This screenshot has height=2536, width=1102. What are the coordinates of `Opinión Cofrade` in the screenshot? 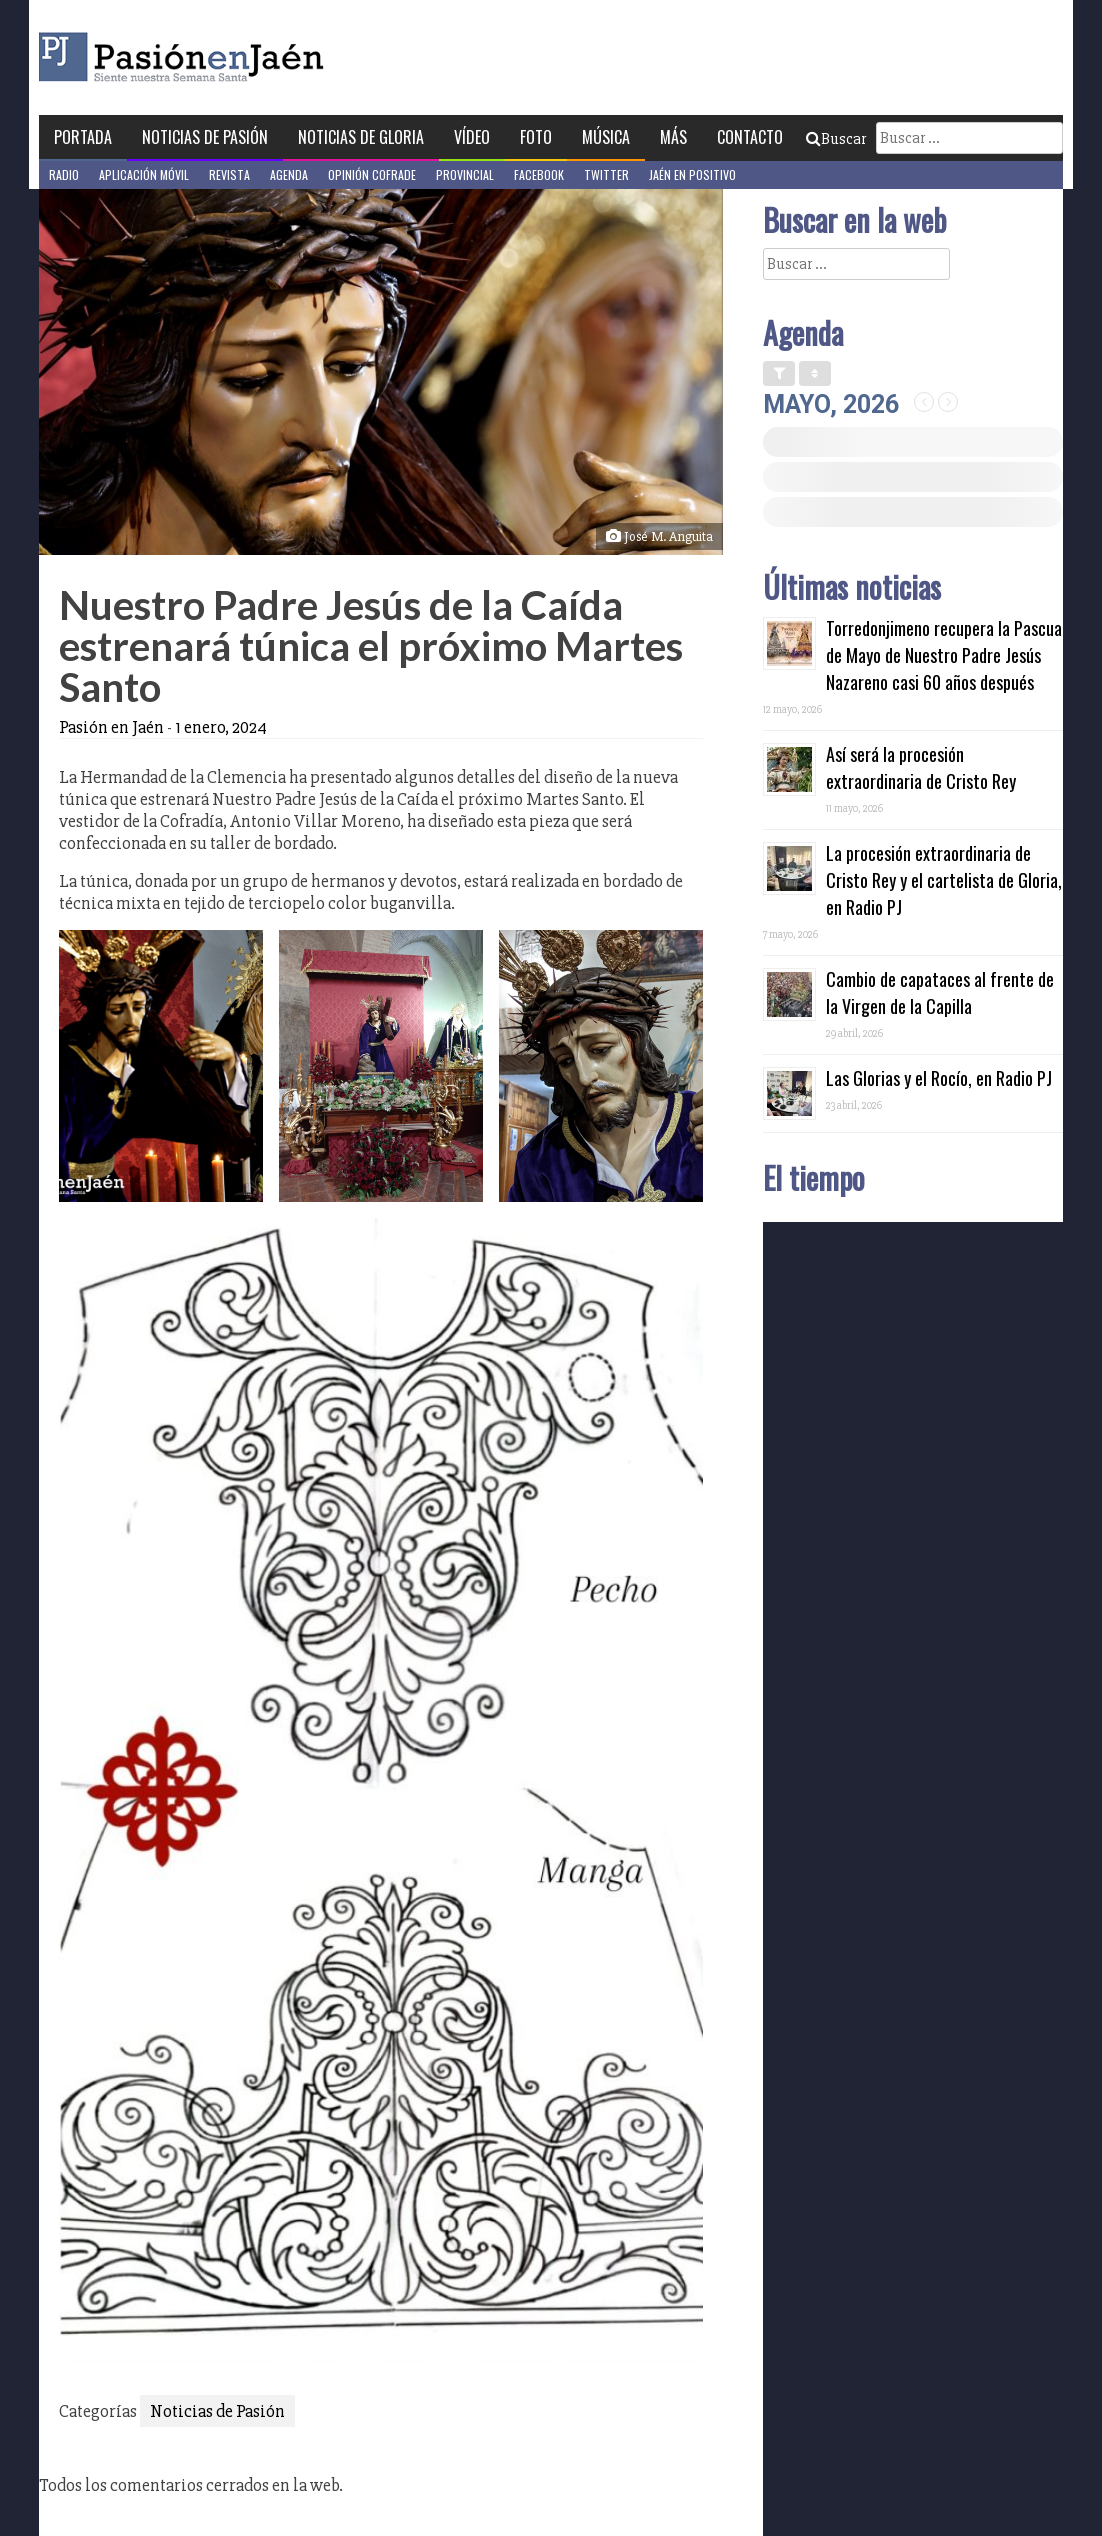 It's located at (372, 174).